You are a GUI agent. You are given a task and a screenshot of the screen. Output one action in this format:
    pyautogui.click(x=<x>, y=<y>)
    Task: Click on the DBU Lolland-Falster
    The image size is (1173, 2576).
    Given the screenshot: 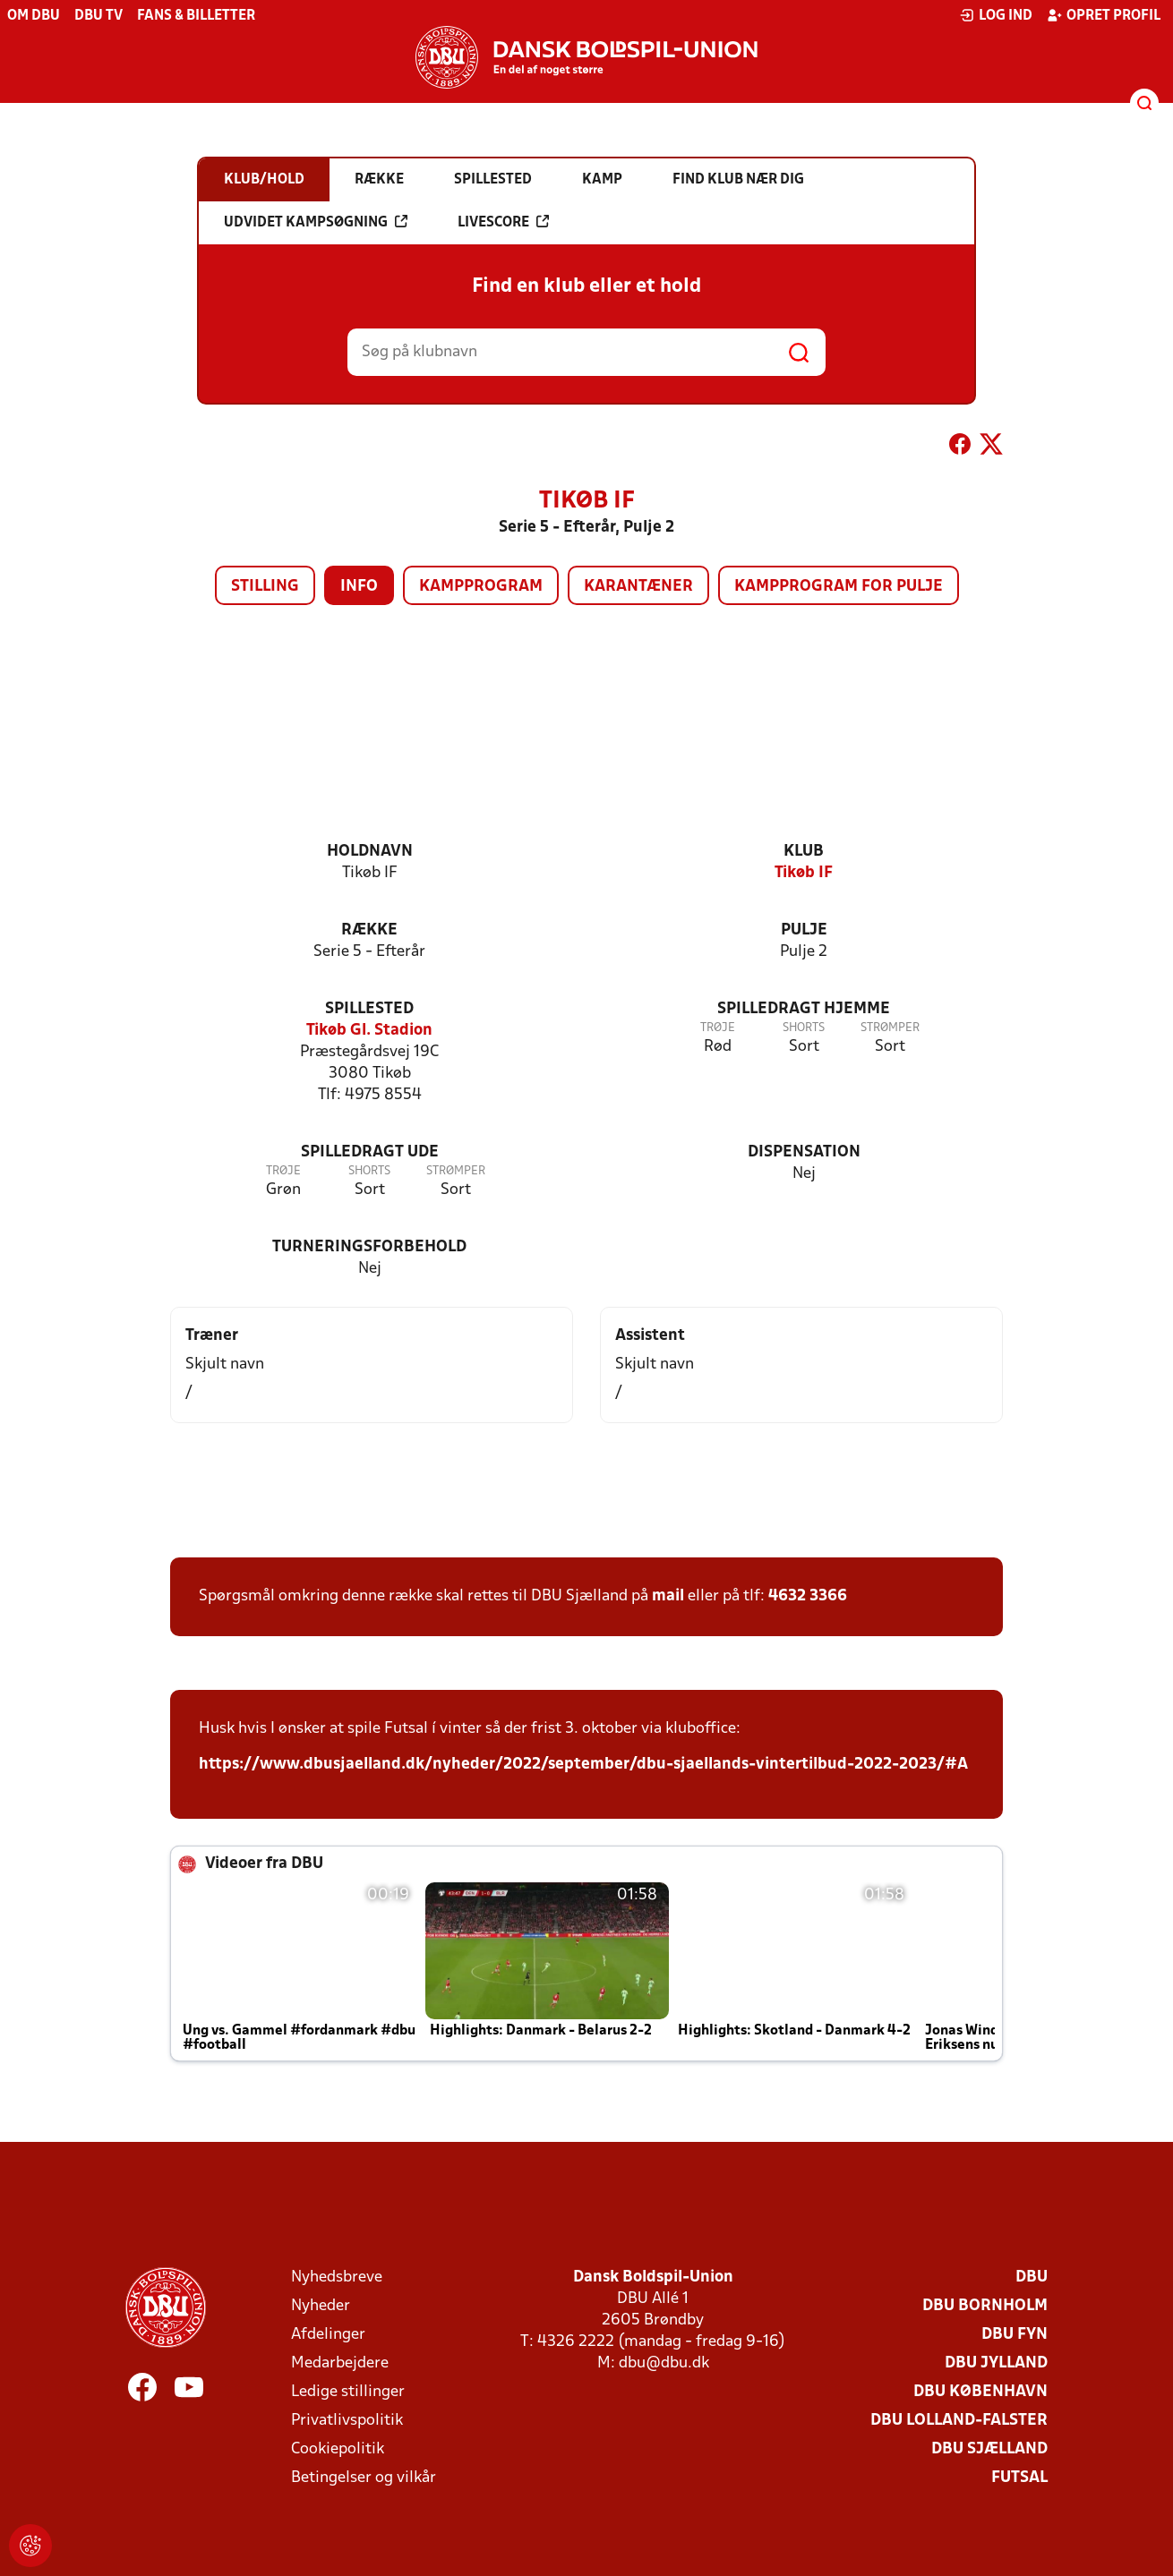 What is the action you would take?
    pyautogui.click(x=959, y=2420)
    